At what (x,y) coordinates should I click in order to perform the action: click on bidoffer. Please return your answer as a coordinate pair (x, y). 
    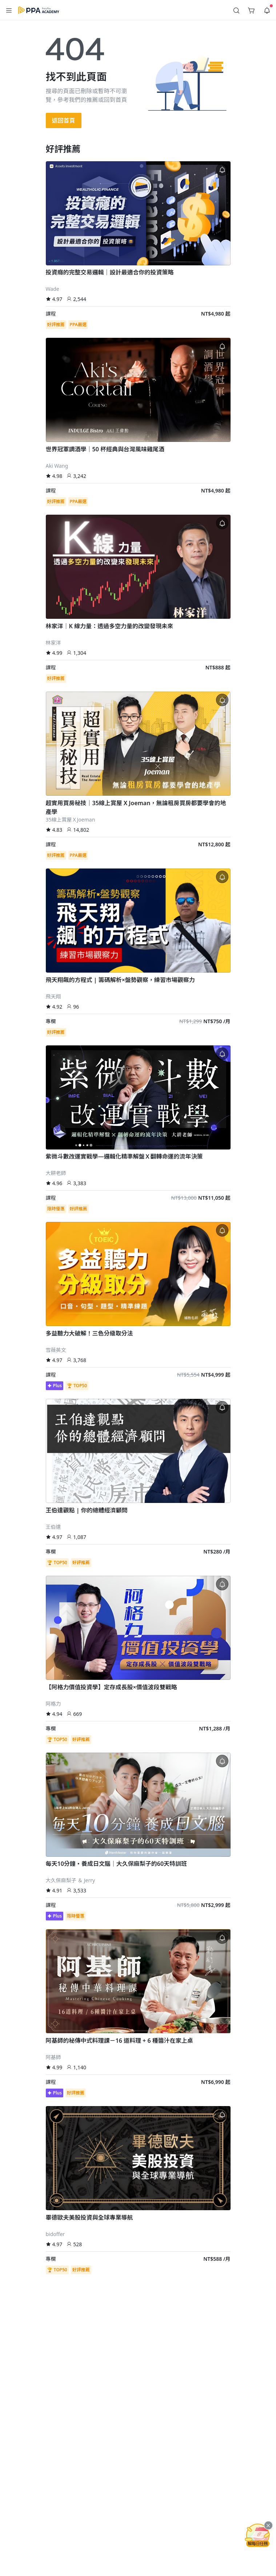
    Looking at the image, I should click on (55, 2234).